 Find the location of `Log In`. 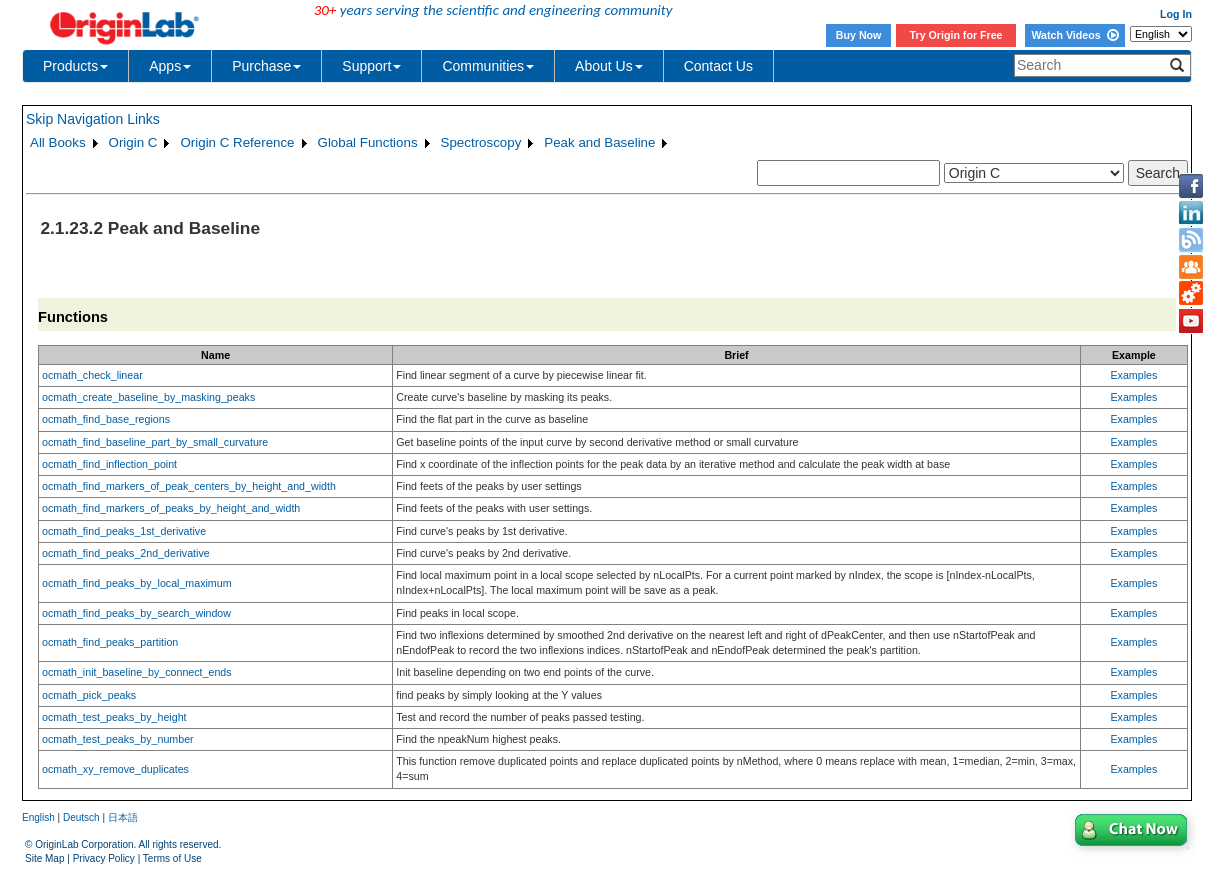

Log In is located at coordinates (1176, 14).